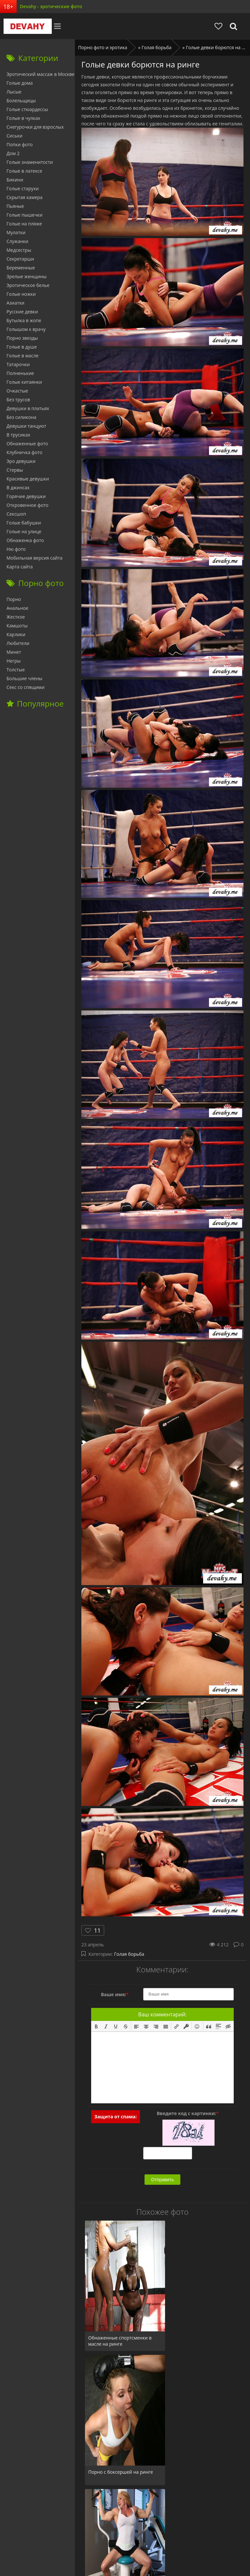 The height and width of the screenshot is (2576, 250). What do you see at coordinates (24, 678) in the screenshot?
I see `Большие члены` at bounding box center [24, 678].